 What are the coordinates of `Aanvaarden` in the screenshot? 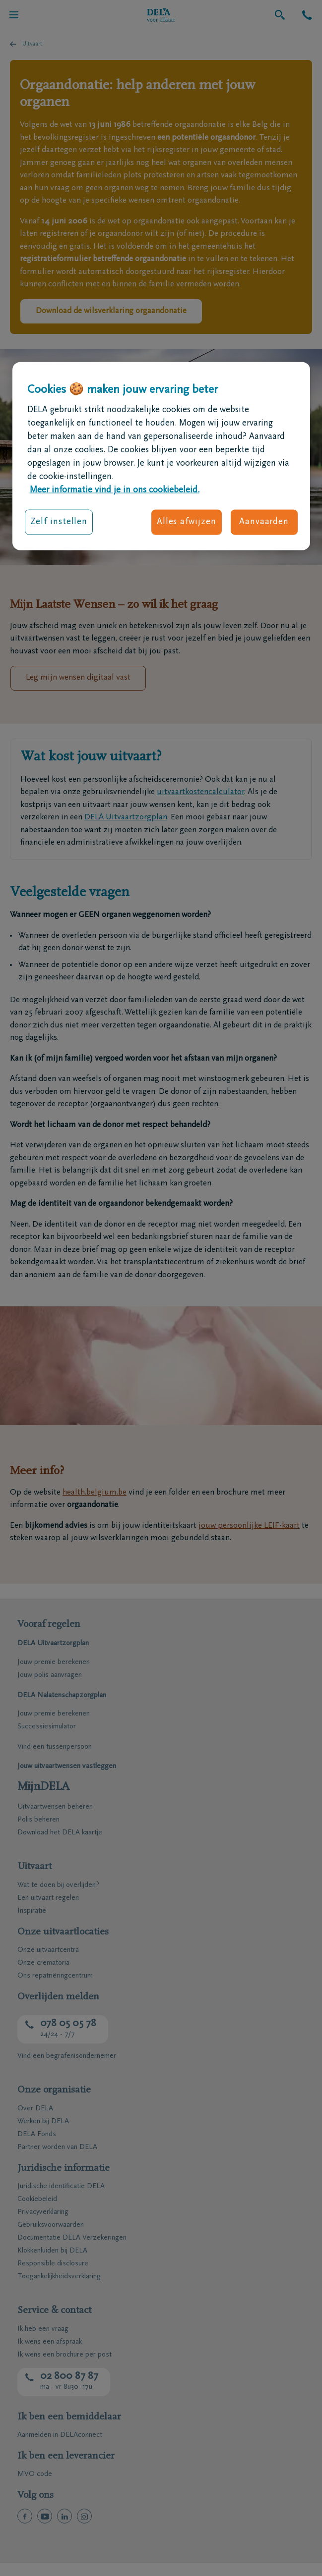 It's located at (264, 521).